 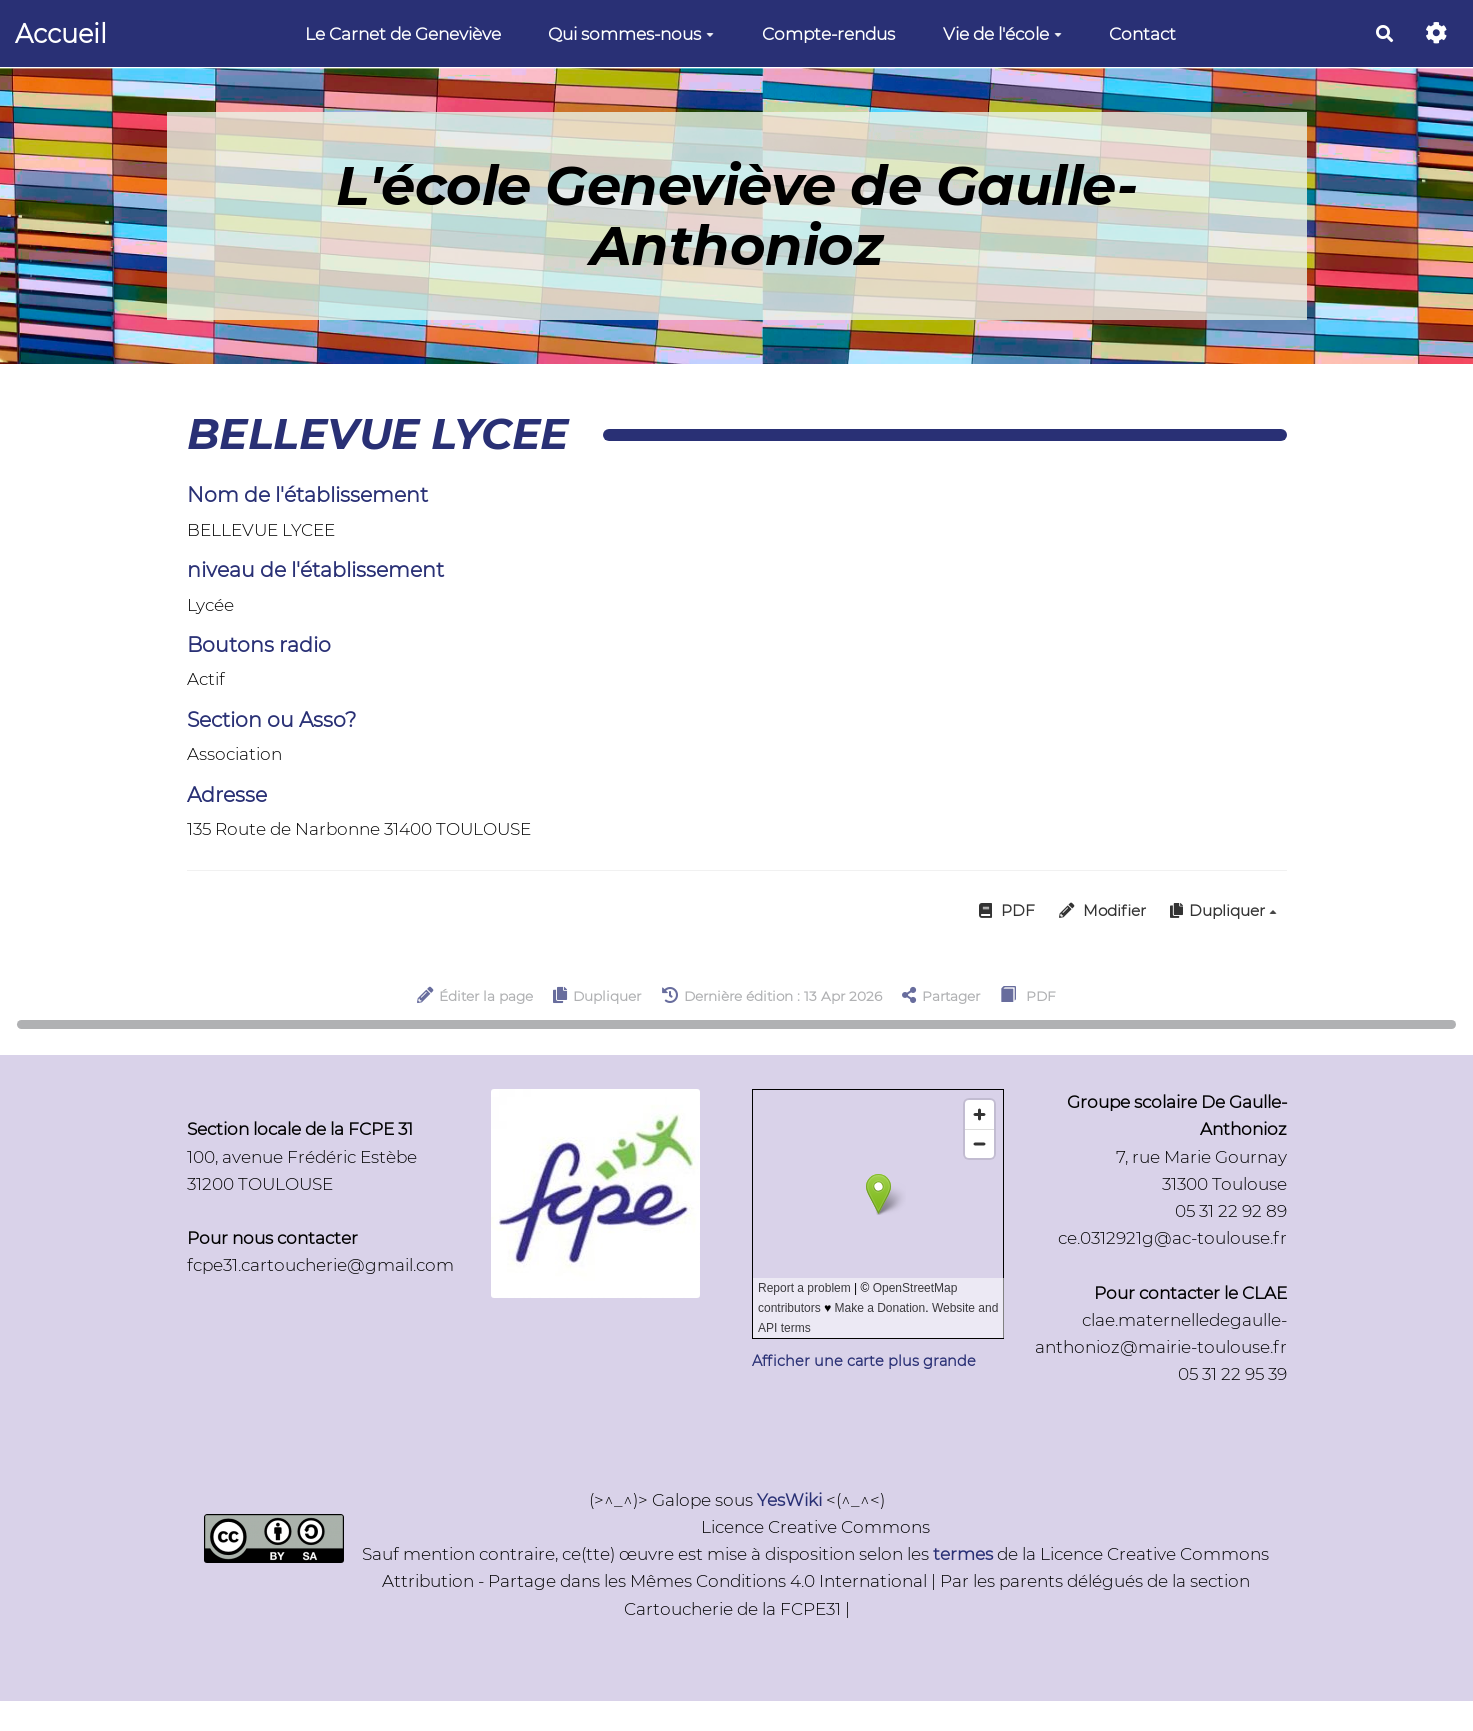 I want to click on Vie de l'école, so click(x=1002, y=34).